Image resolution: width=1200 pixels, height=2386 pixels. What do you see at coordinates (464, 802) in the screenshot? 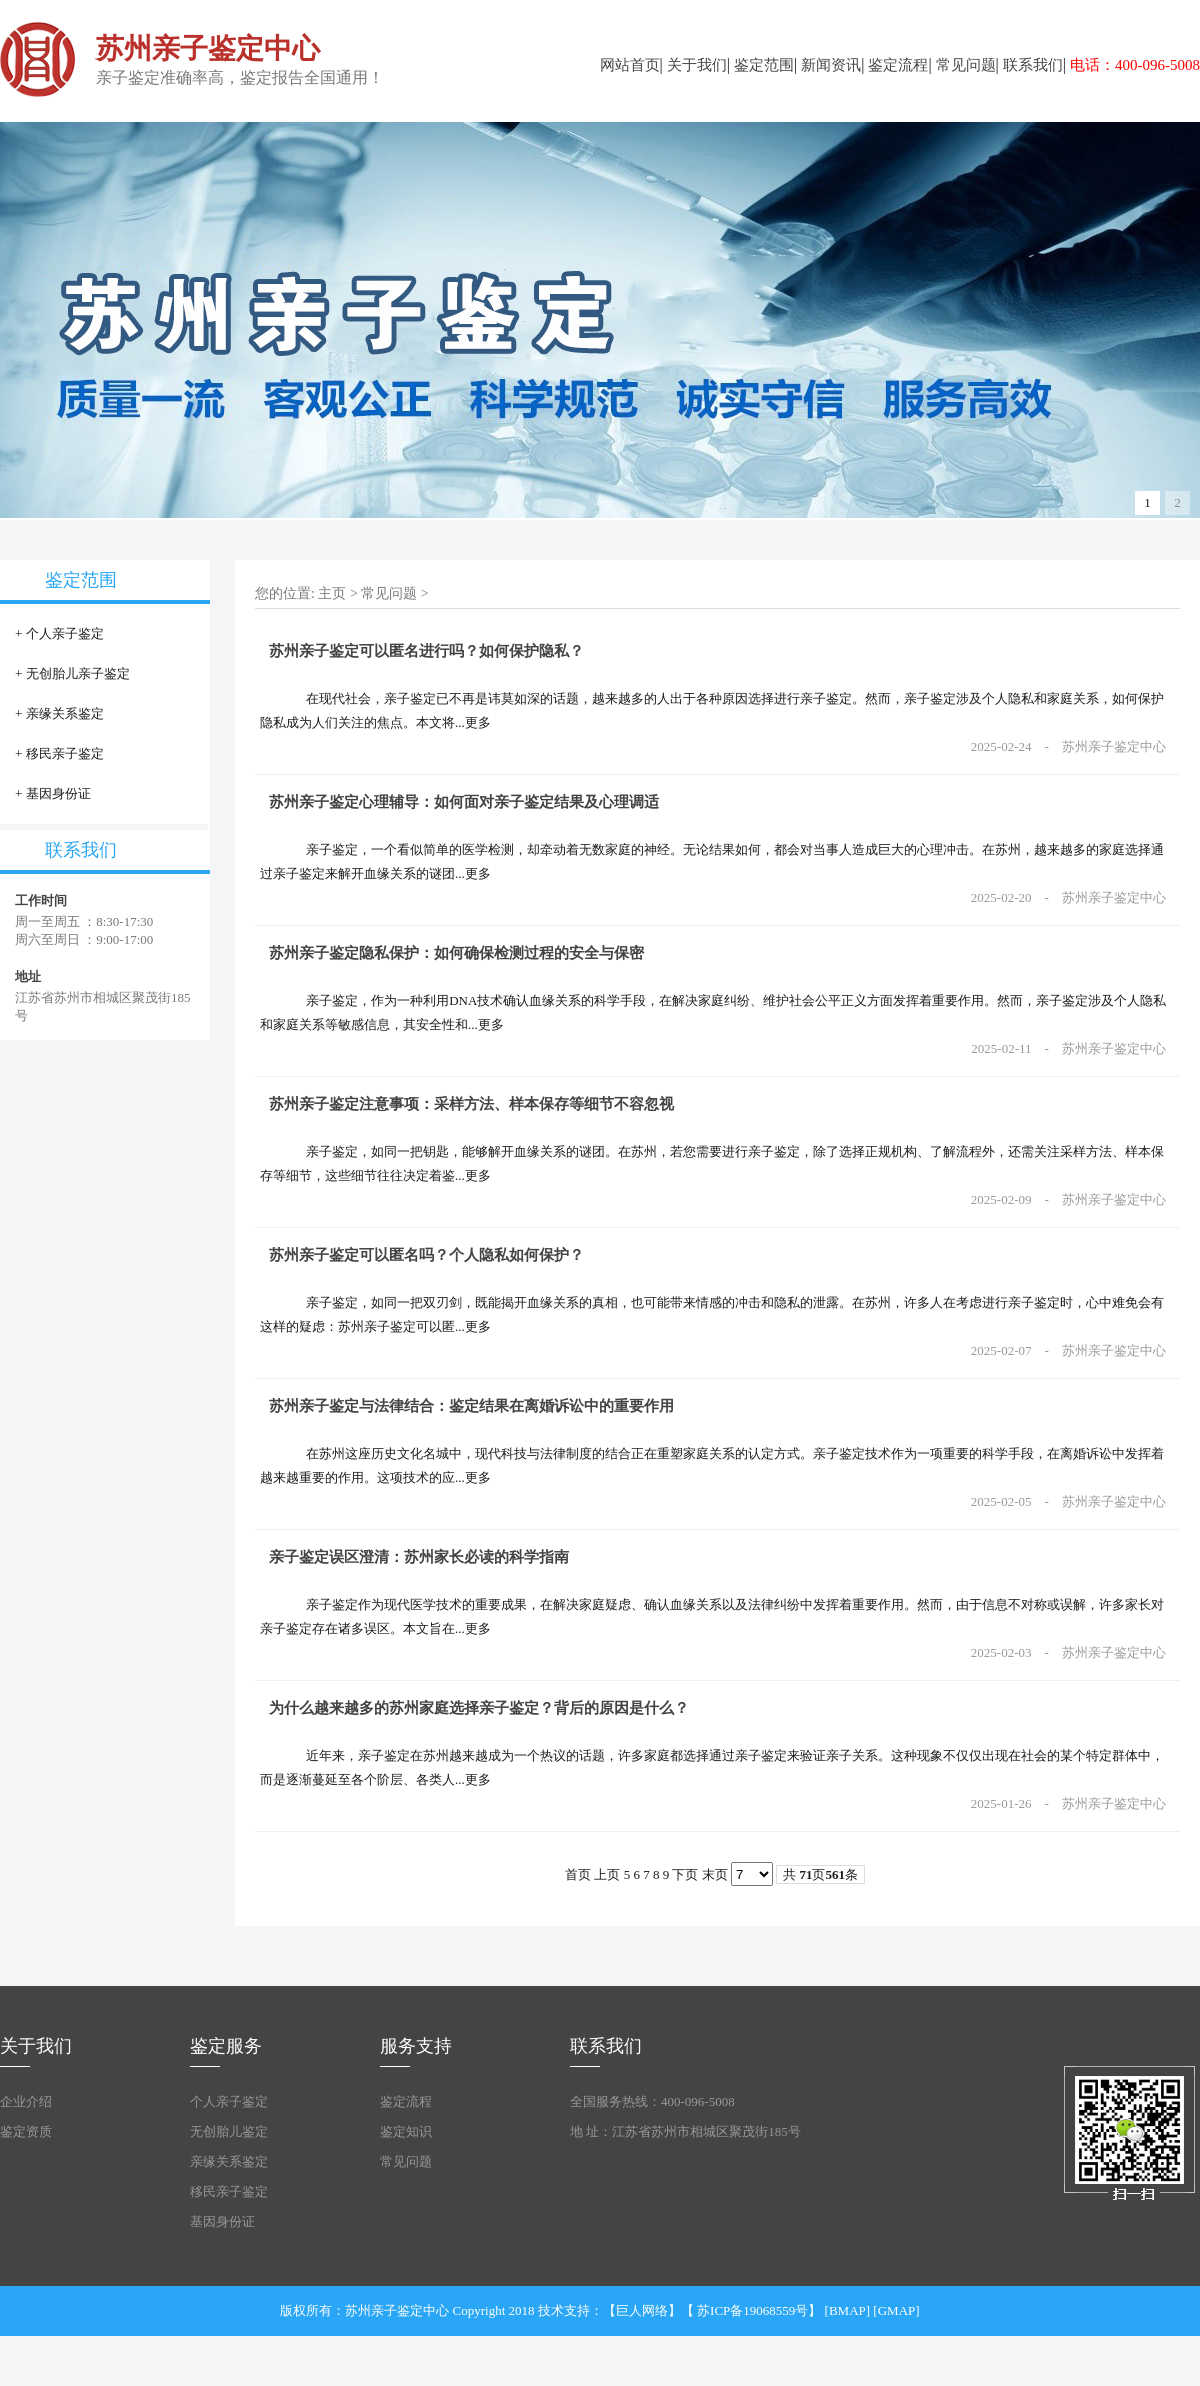
I see `苏州亲子鉴定心理辅导：如何面对亲子鉴定结果及心理调适` at bounding box center [464, 802].